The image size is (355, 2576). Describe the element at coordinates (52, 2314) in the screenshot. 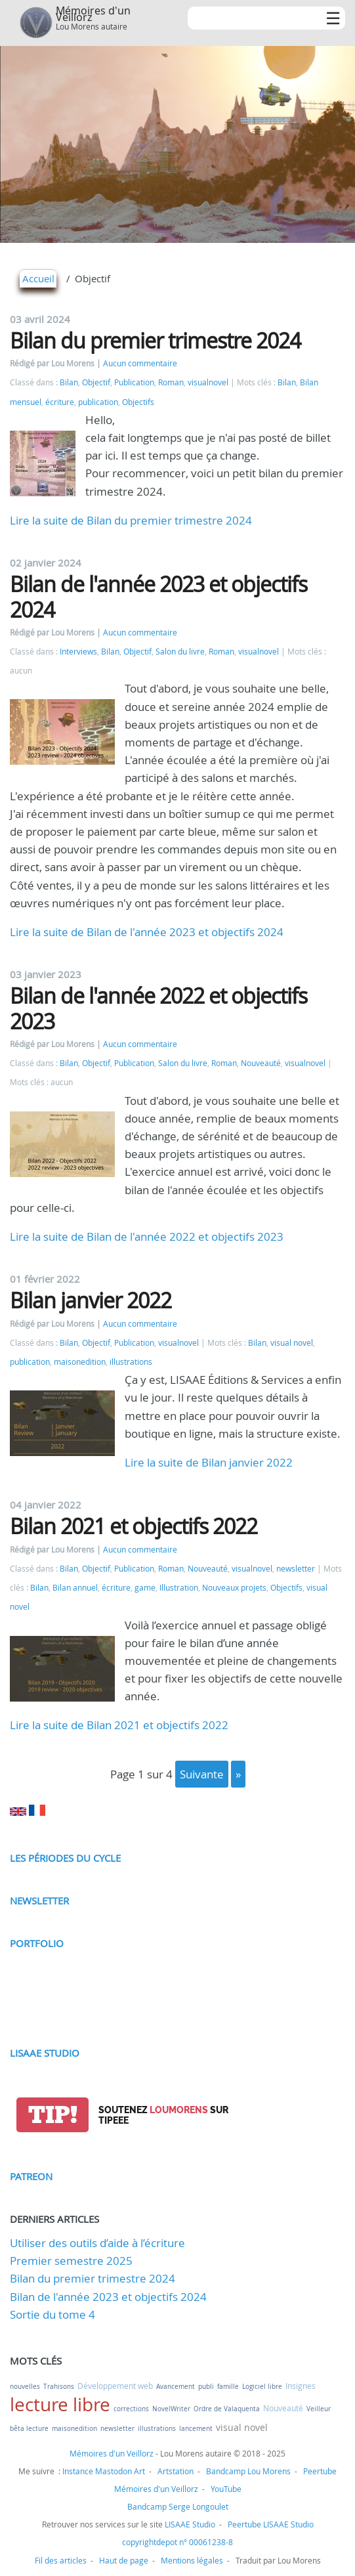

I see `Sortie du tome 4` at that location.